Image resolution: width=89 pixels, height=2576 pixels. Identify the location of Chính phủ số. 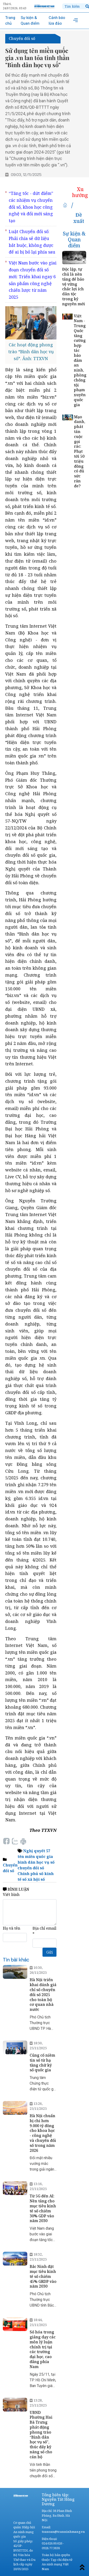
(30, 1873).